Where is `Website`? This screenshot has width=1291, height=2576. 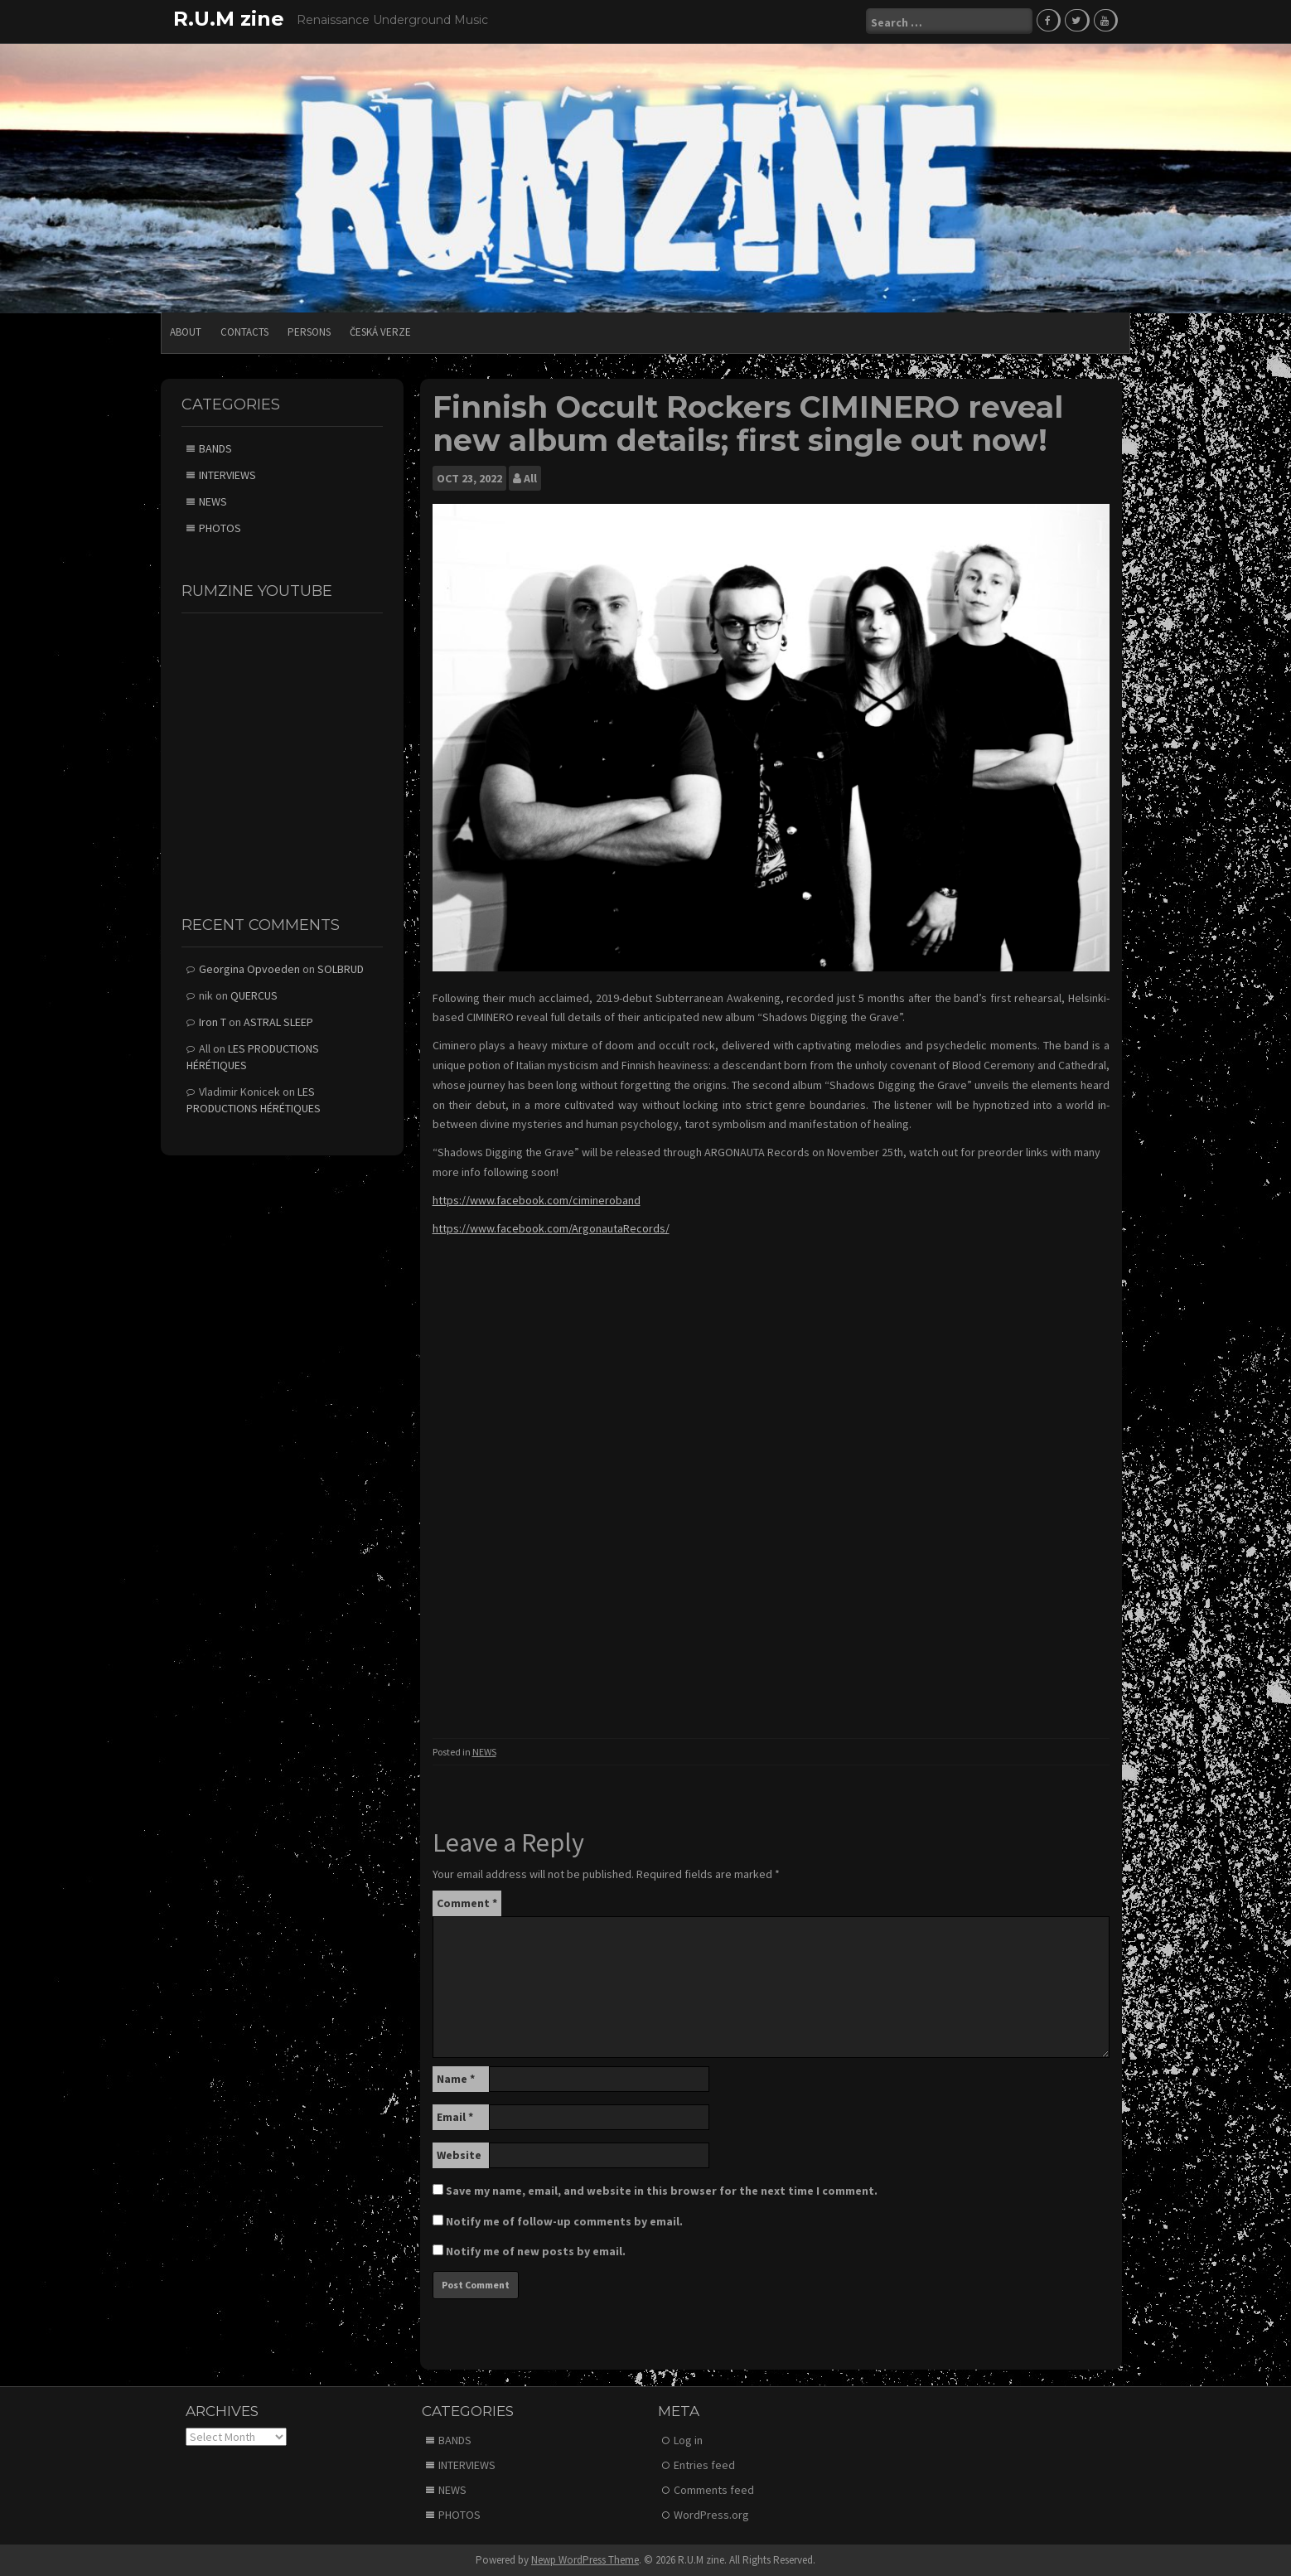
Website is located at coordinates (459, 2154).